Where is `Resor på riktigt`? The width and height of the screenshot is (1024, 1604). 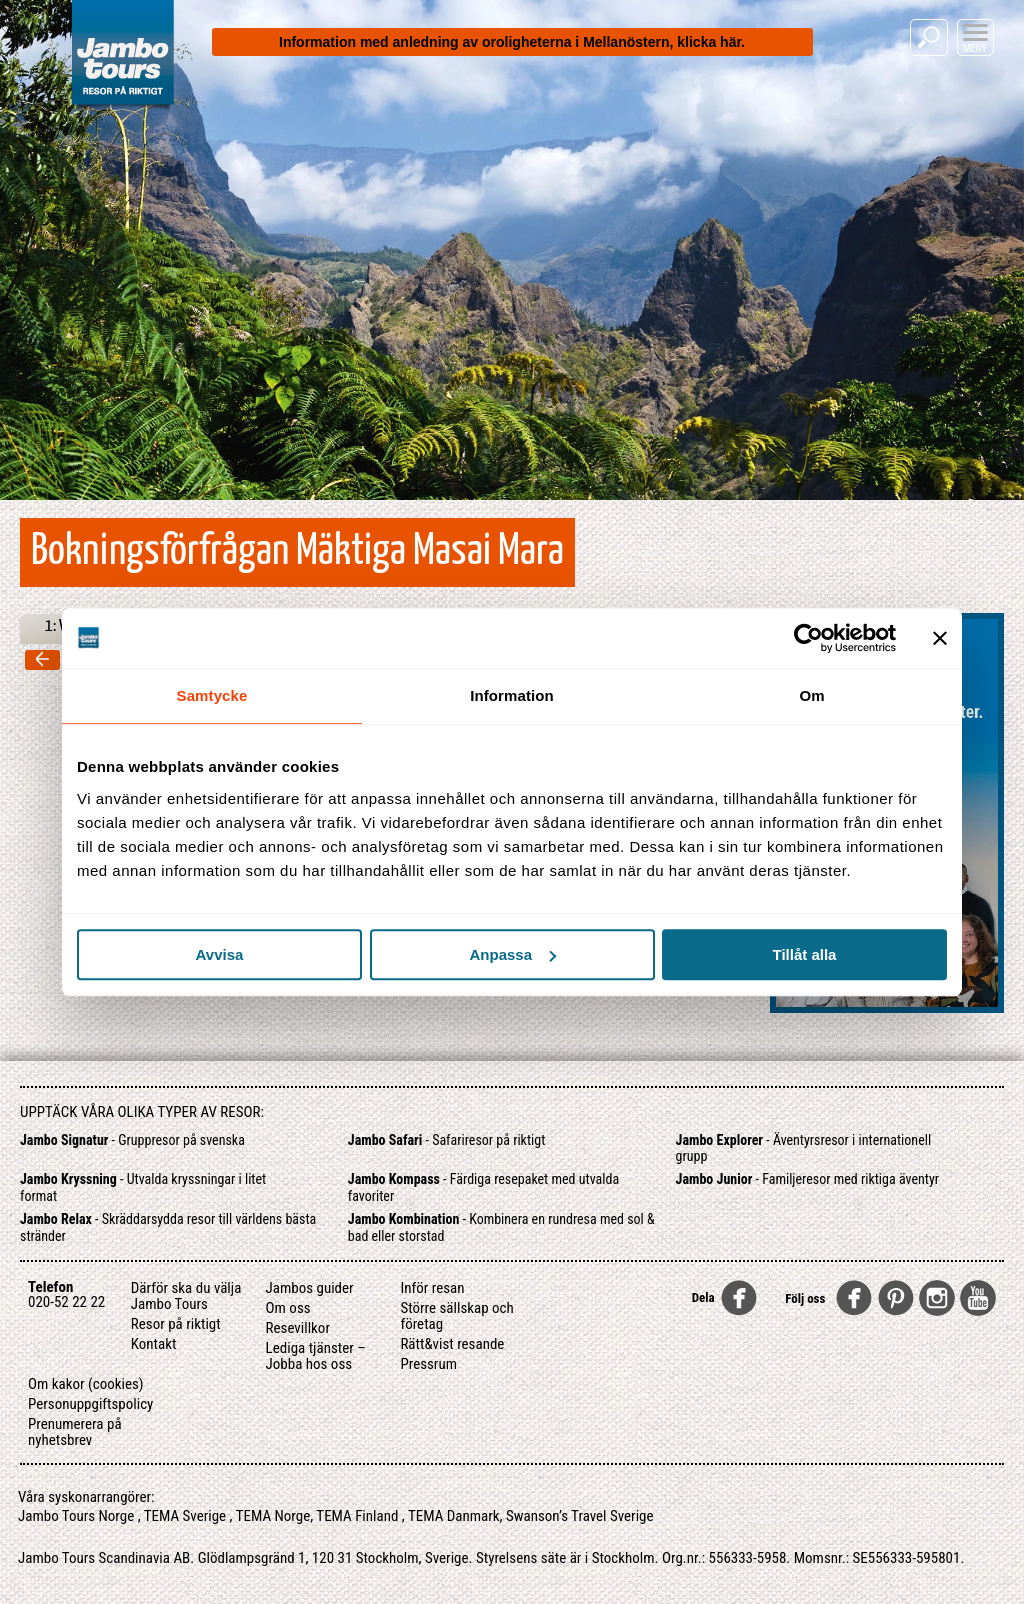
Resor på riktigt is located at coordinates (176, 1324).